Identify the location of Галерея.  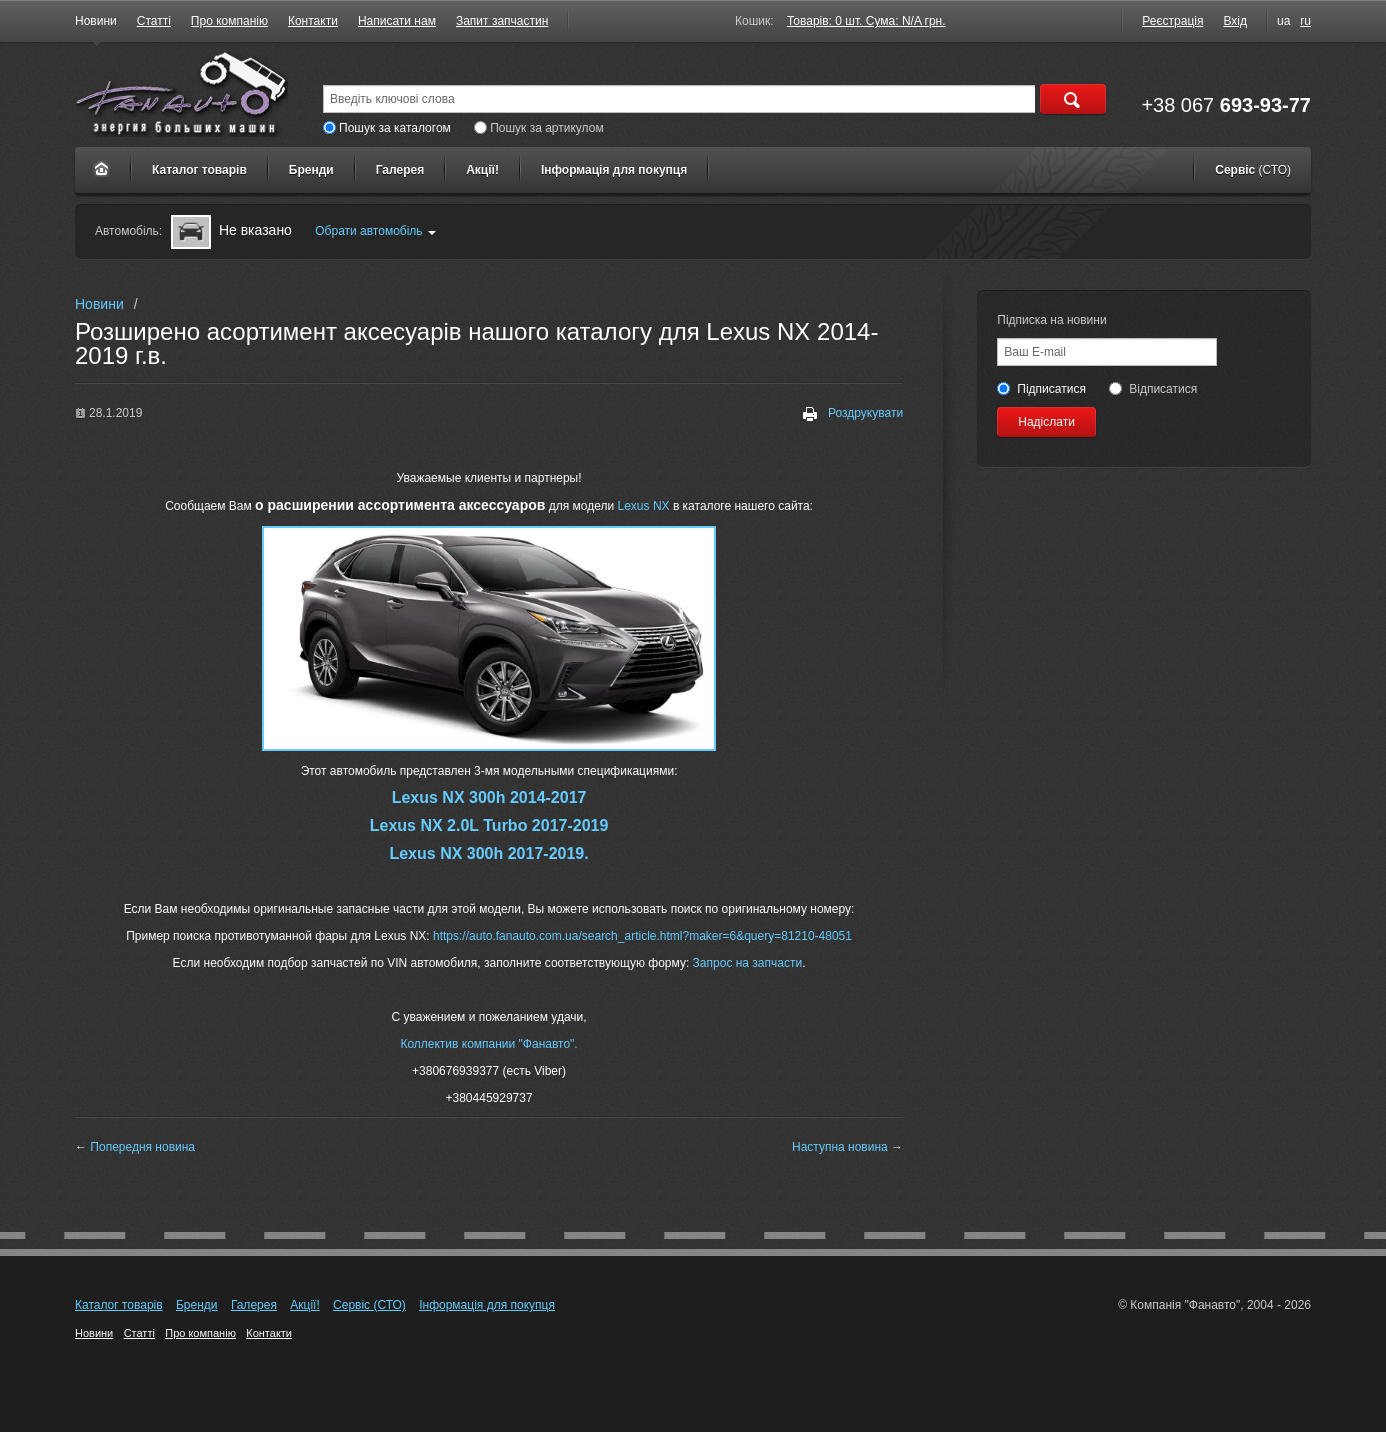
(400, 170).